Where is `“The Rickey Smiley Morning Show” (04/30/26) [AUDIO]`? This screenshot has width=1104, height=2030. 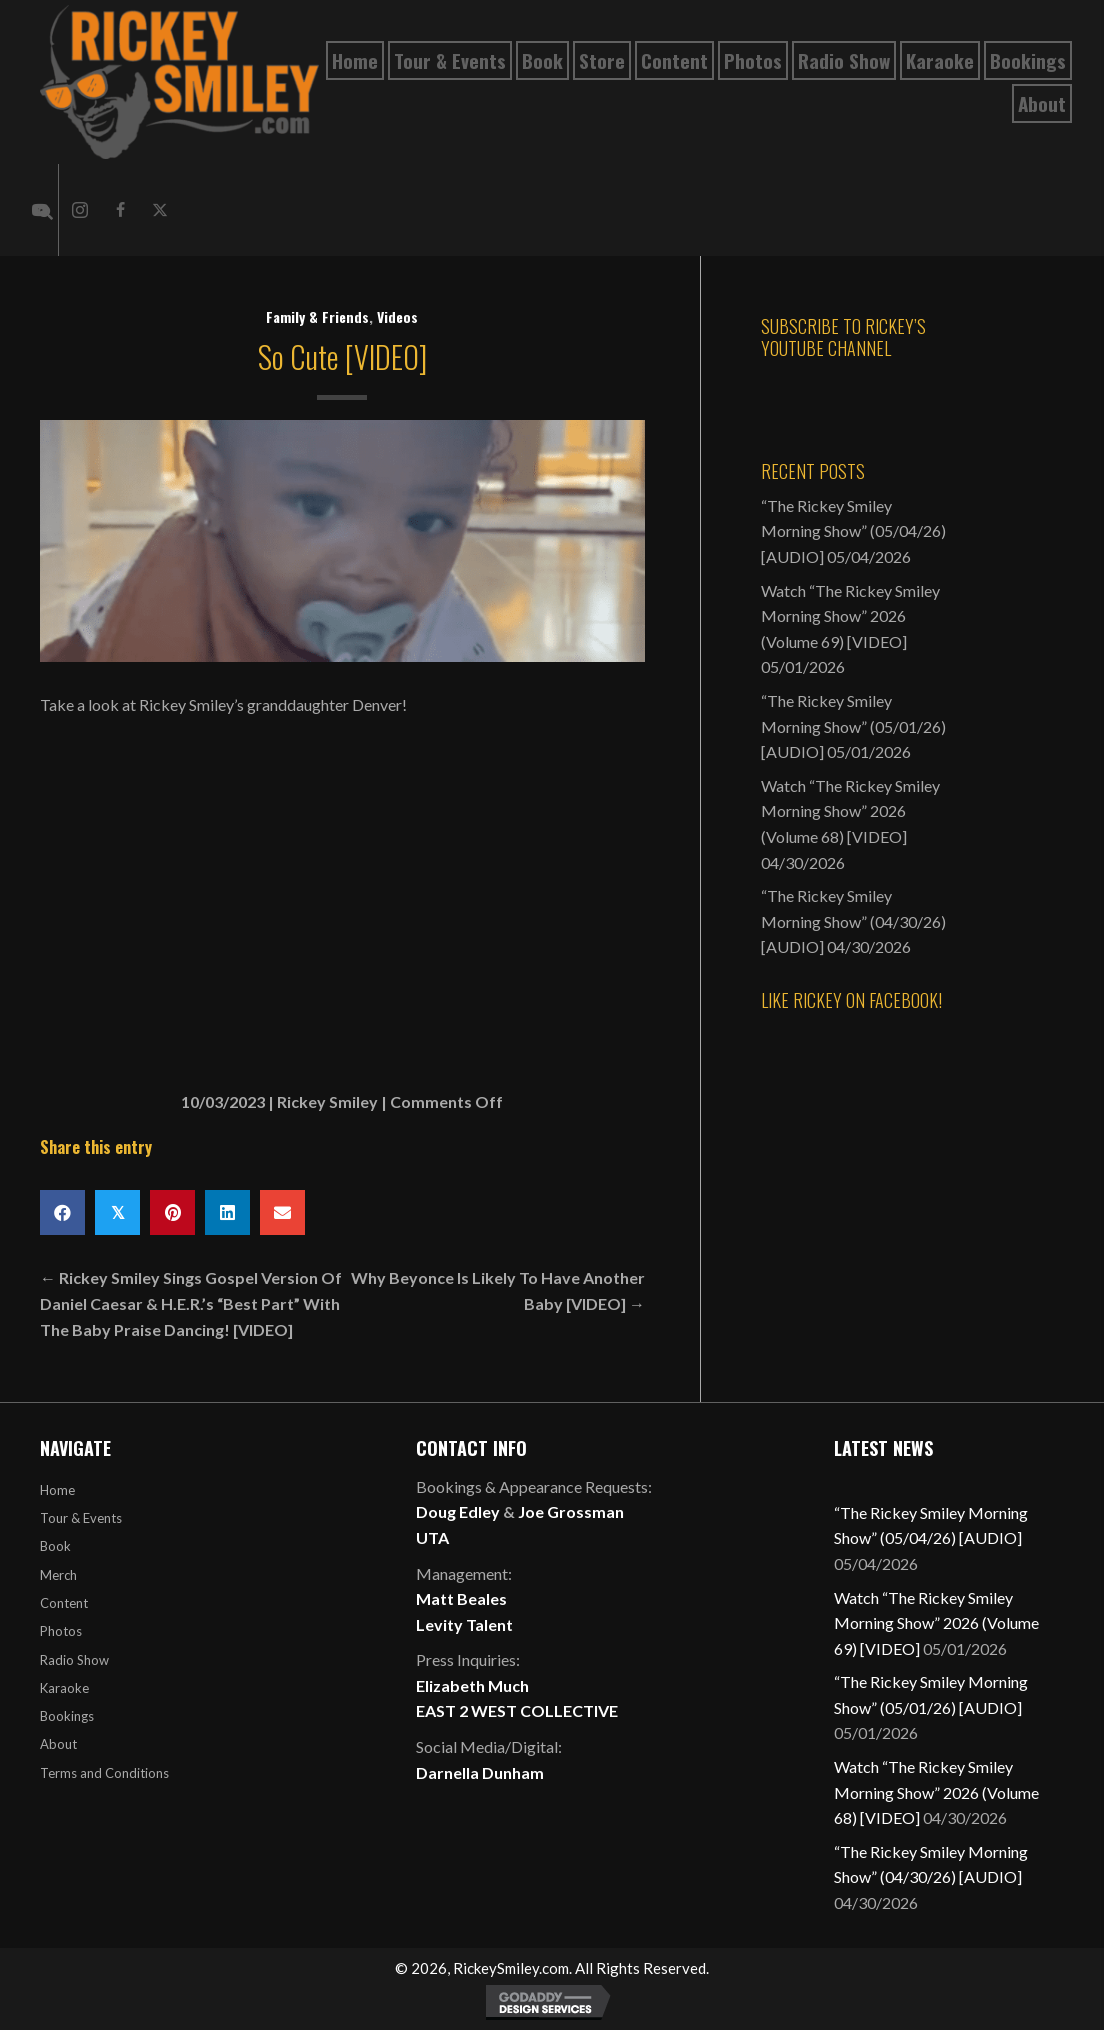 “The Rickey Smiley Morning Show” (04/30/26) [AUDIO] is located at coordinates (853, 921).